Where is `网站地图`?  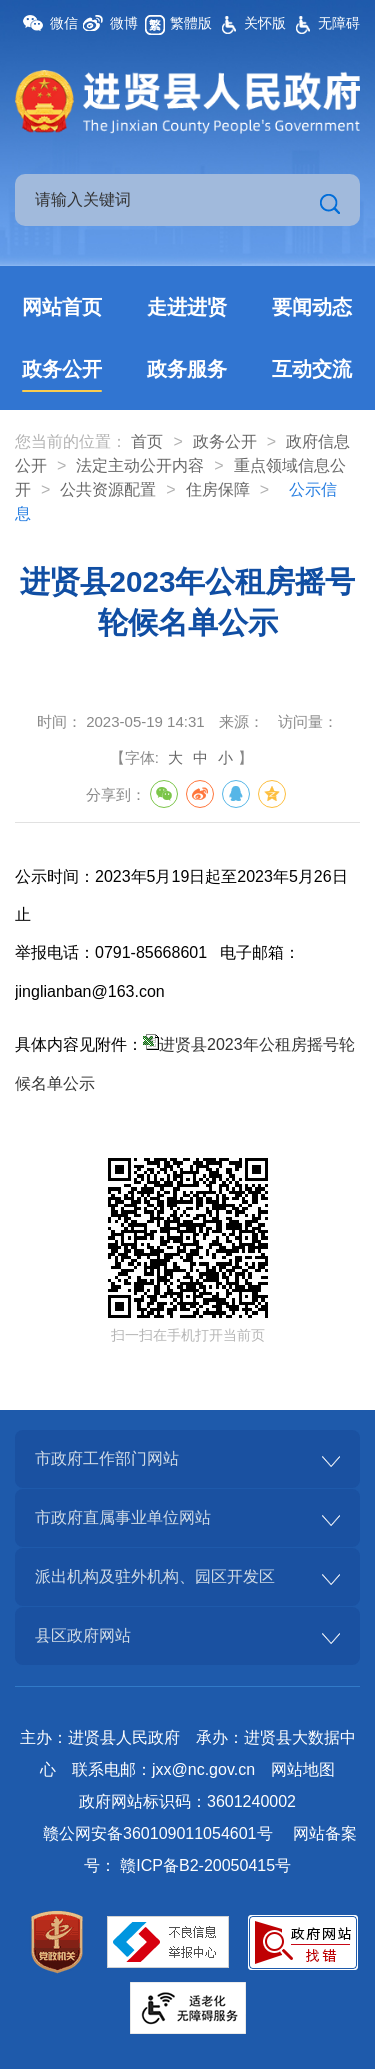 网站地图 is located at coordinates (303, 1769).